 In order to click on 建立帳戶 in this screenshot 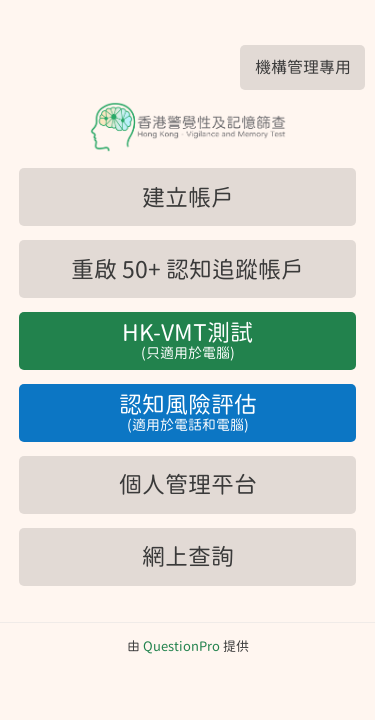, I will do `click(188, 197)`.